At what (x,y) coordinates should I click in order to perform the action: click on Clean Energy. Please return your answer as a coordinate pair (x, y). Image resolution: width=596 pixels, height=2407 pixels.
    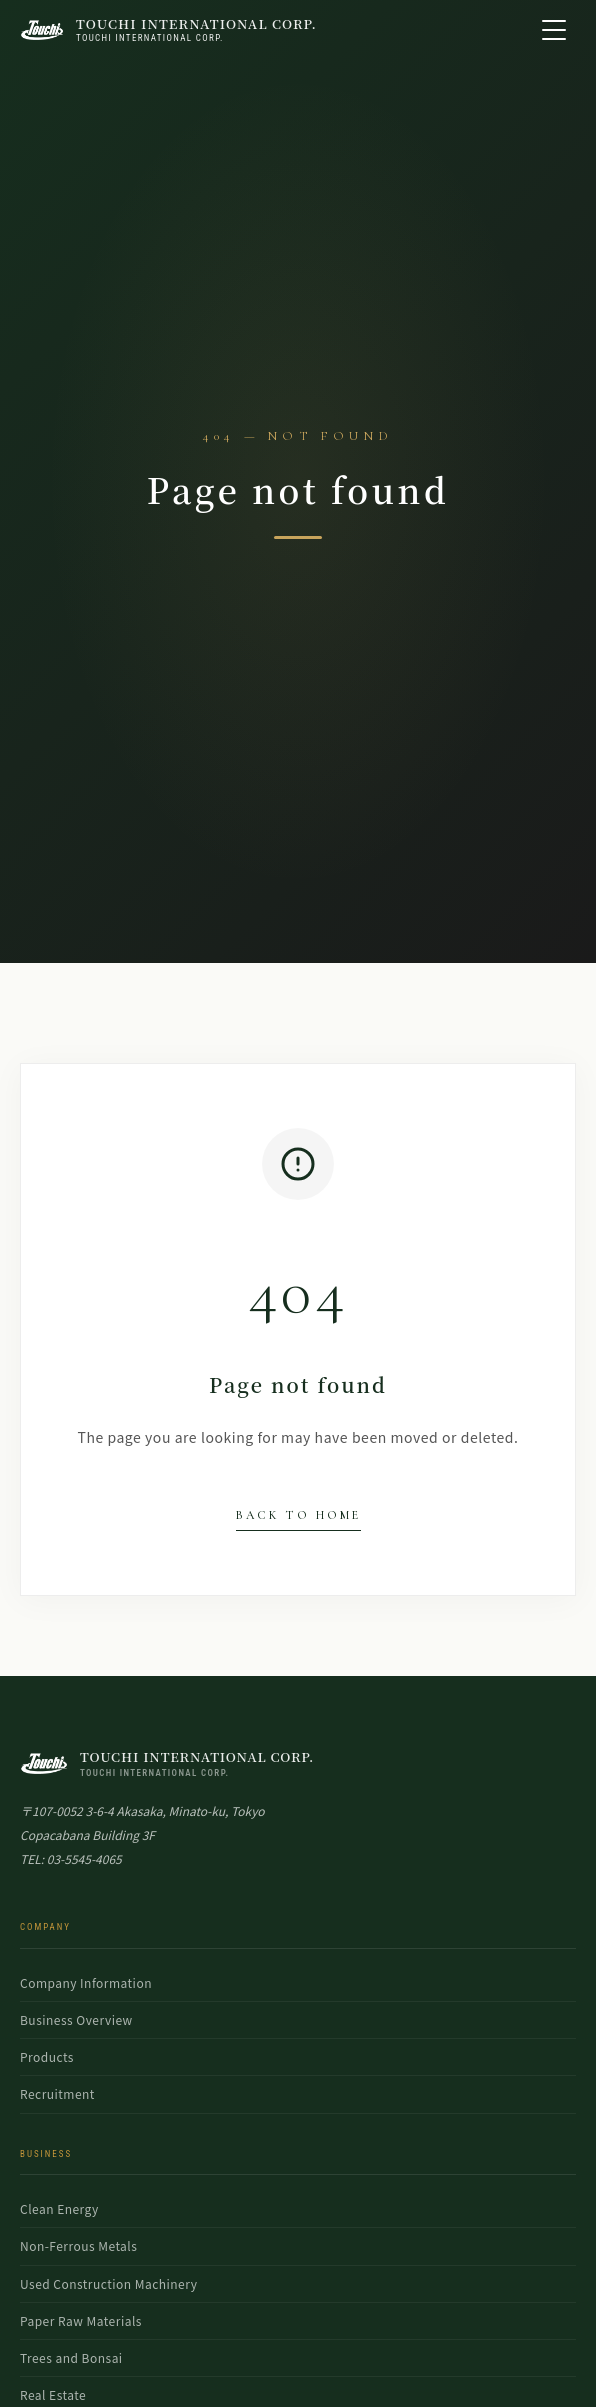
    Looking at the image, I should click on (59, 2208).